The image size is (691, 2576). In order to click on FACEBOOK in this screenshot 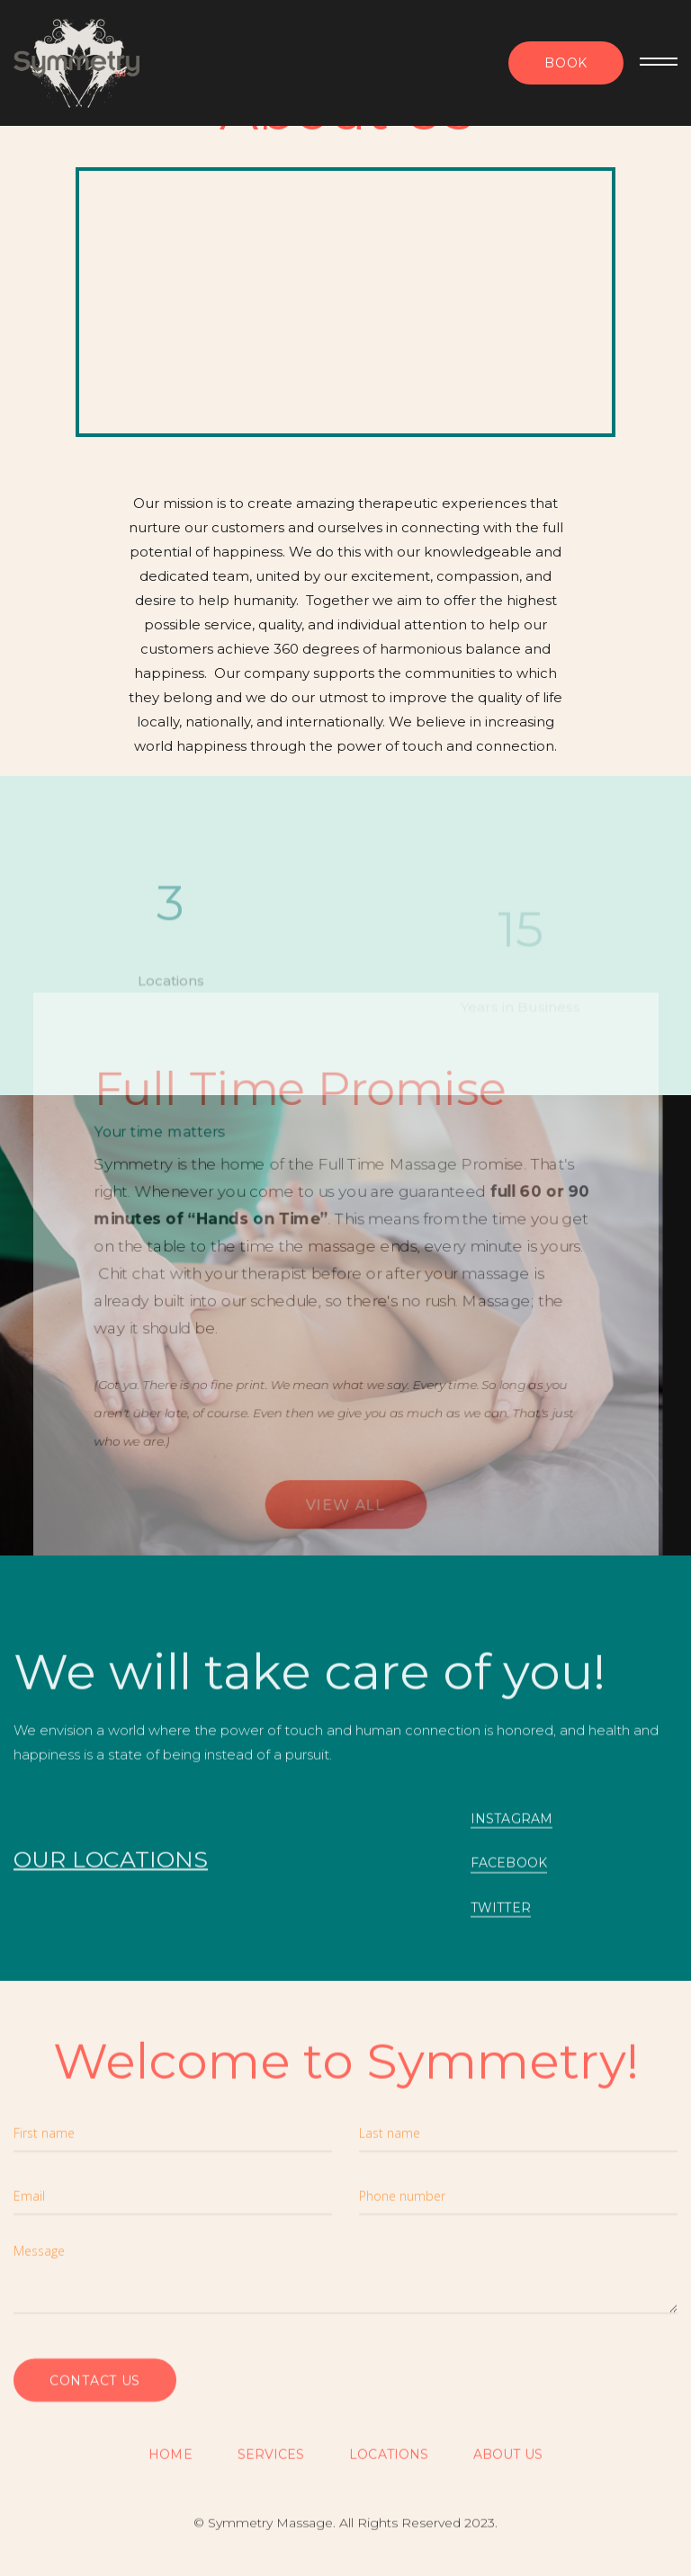, I will do `click(509, 1870)`.